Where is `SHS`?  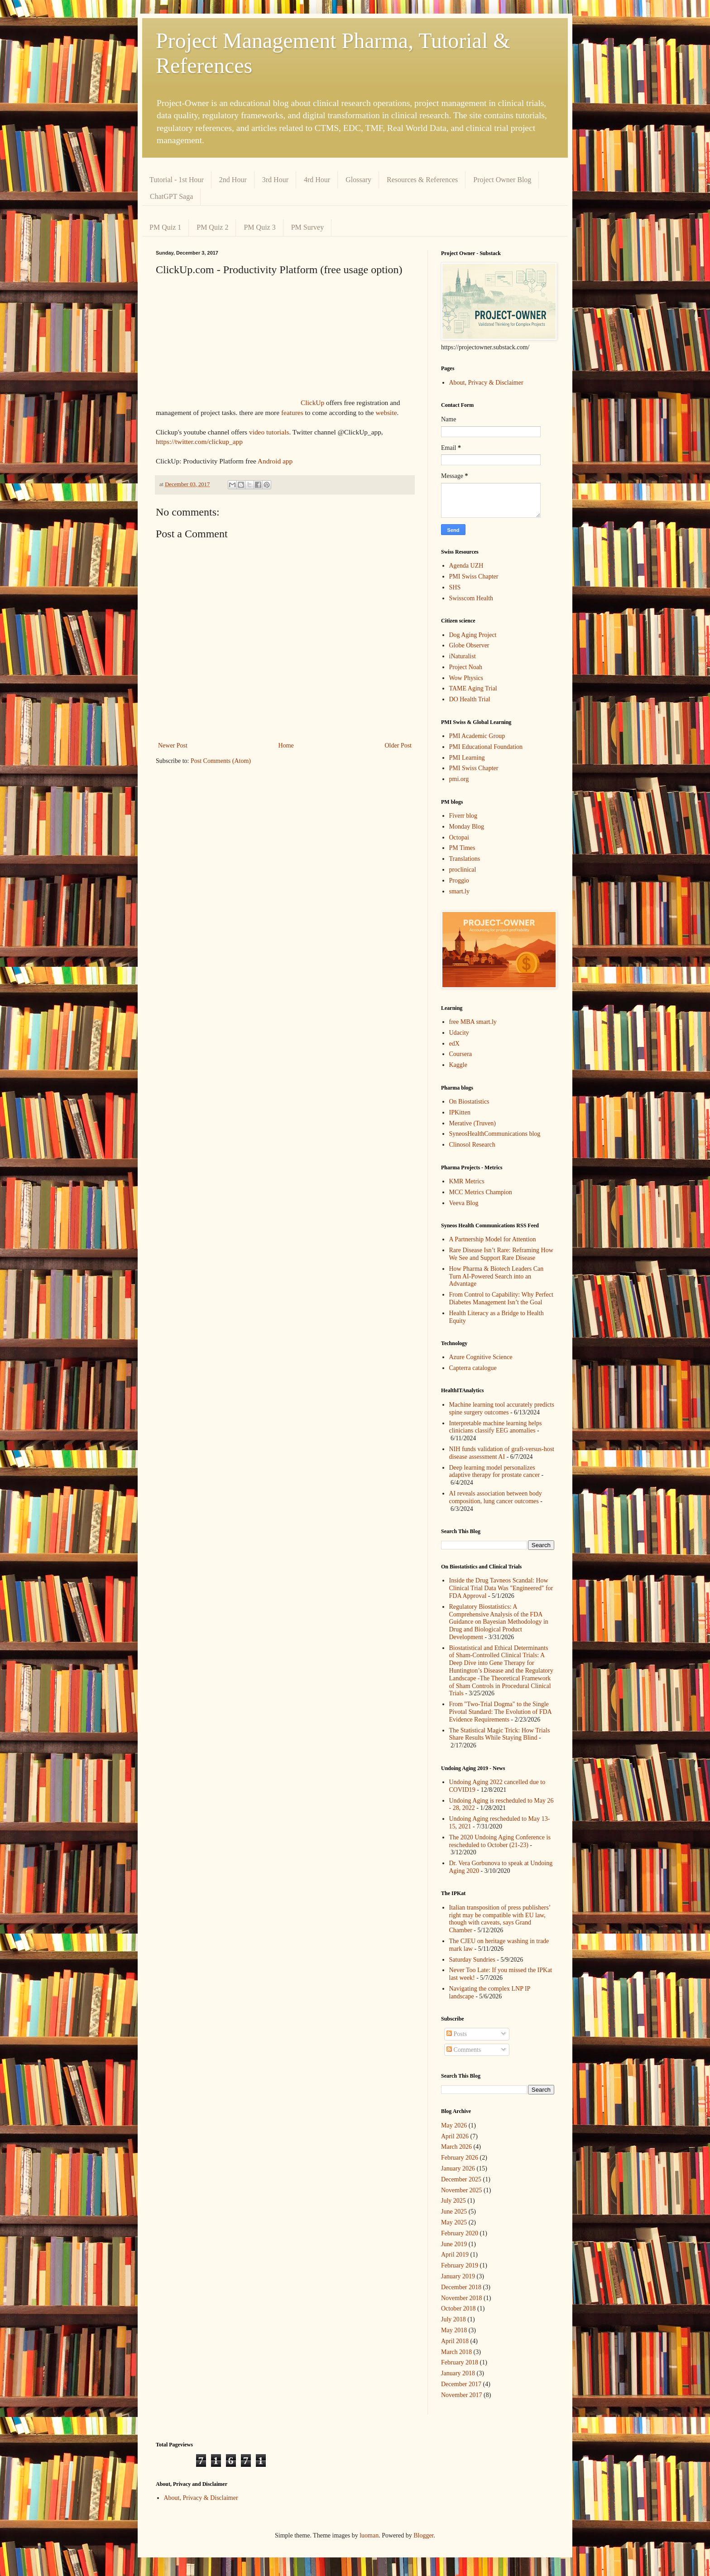 SHS is located at coordinates (455, 587).